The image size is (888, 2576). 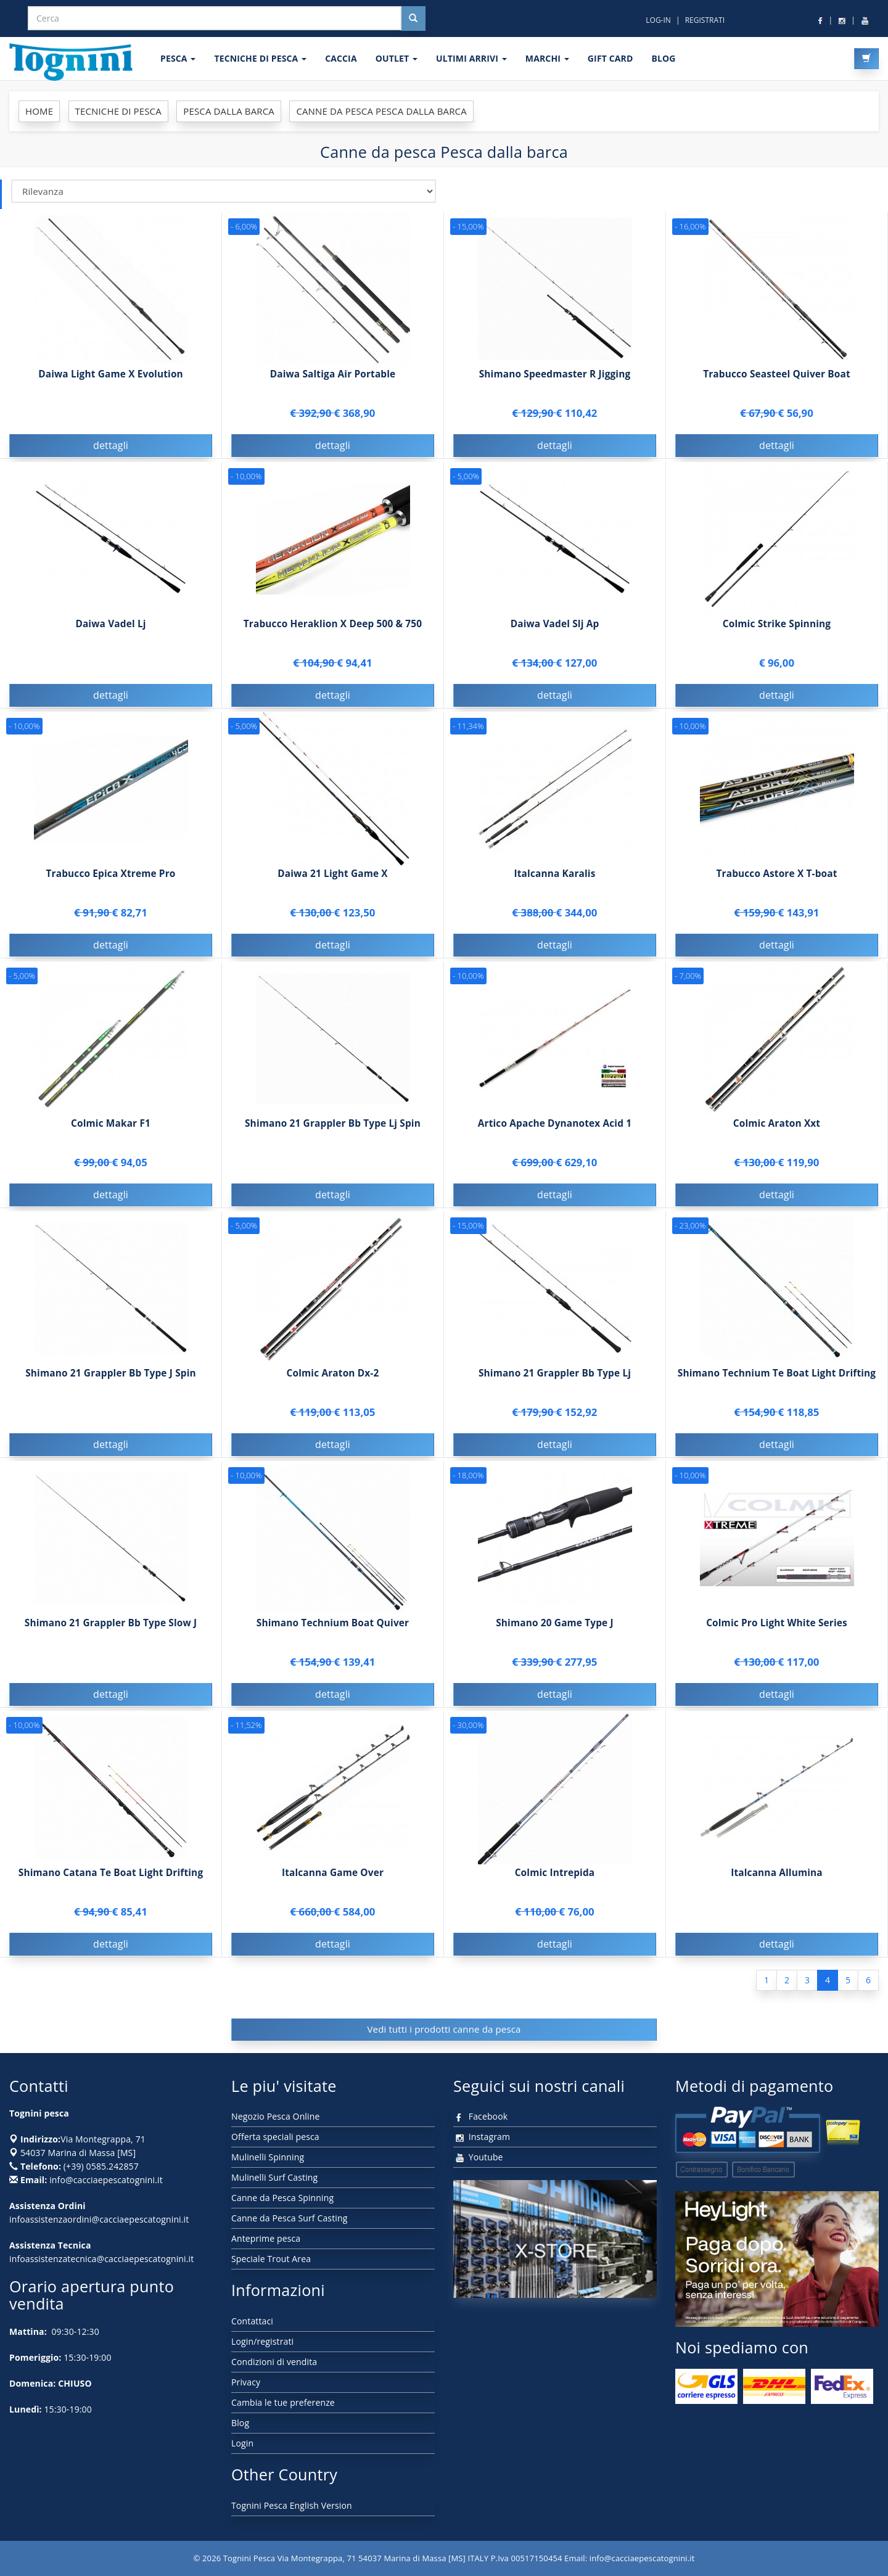 I want to click on Colmic Strike Spinning, so click(x=777, y=636).